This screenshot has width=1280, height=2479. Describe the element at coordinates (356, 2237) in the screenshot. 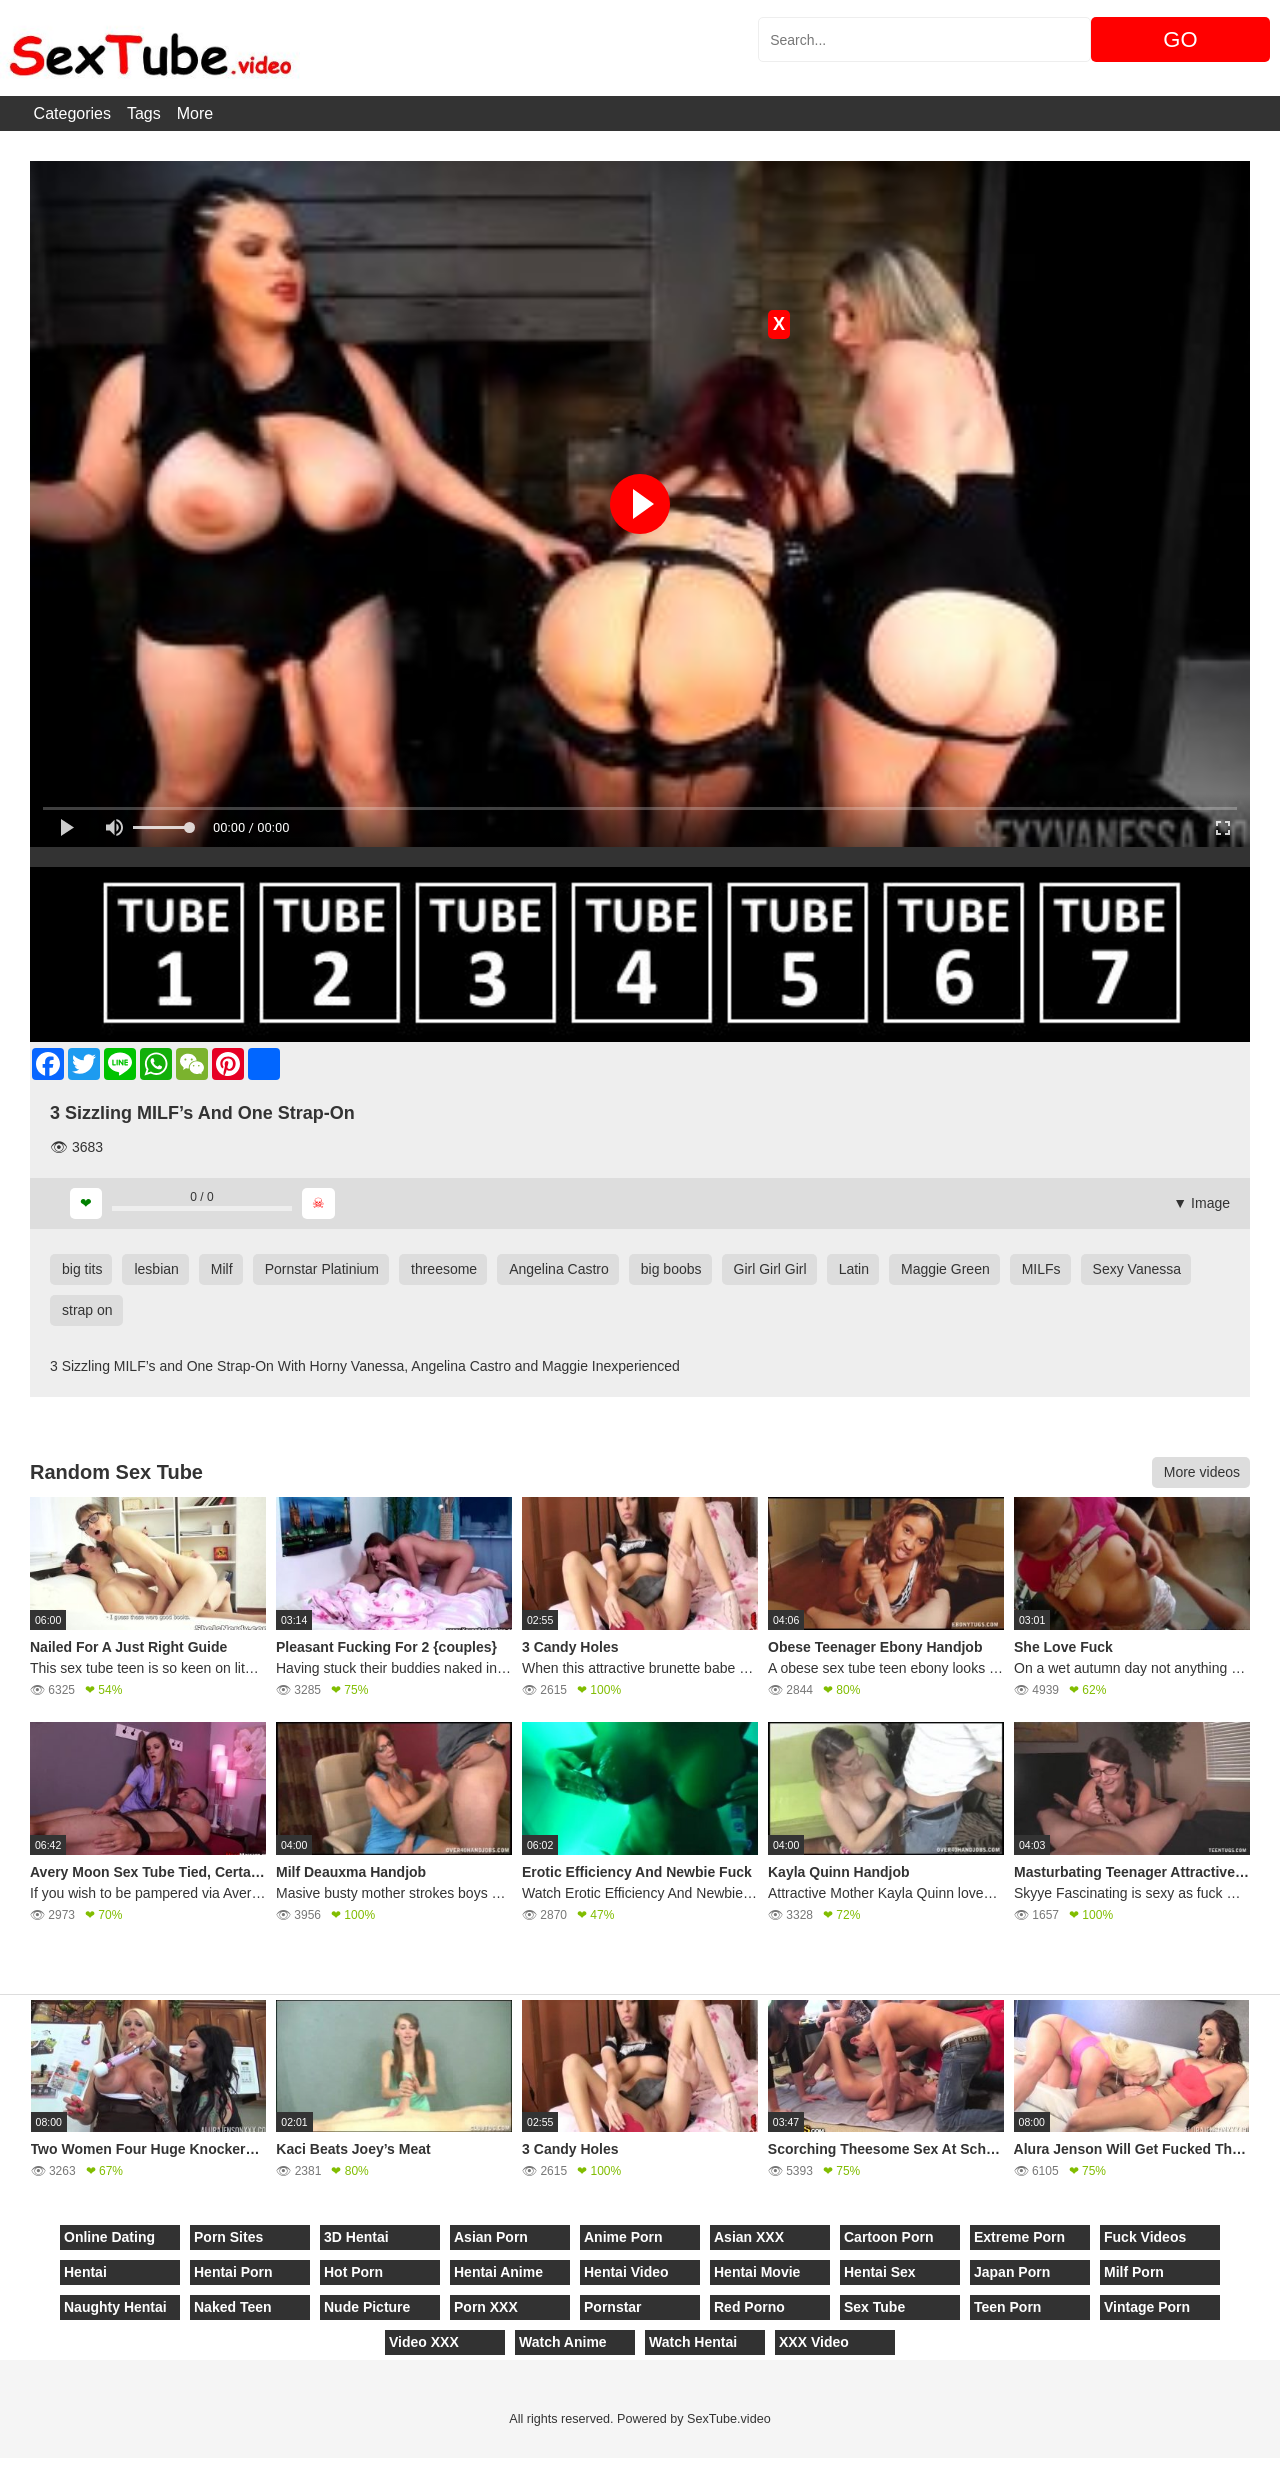

I see `3D Hentai` at that location.